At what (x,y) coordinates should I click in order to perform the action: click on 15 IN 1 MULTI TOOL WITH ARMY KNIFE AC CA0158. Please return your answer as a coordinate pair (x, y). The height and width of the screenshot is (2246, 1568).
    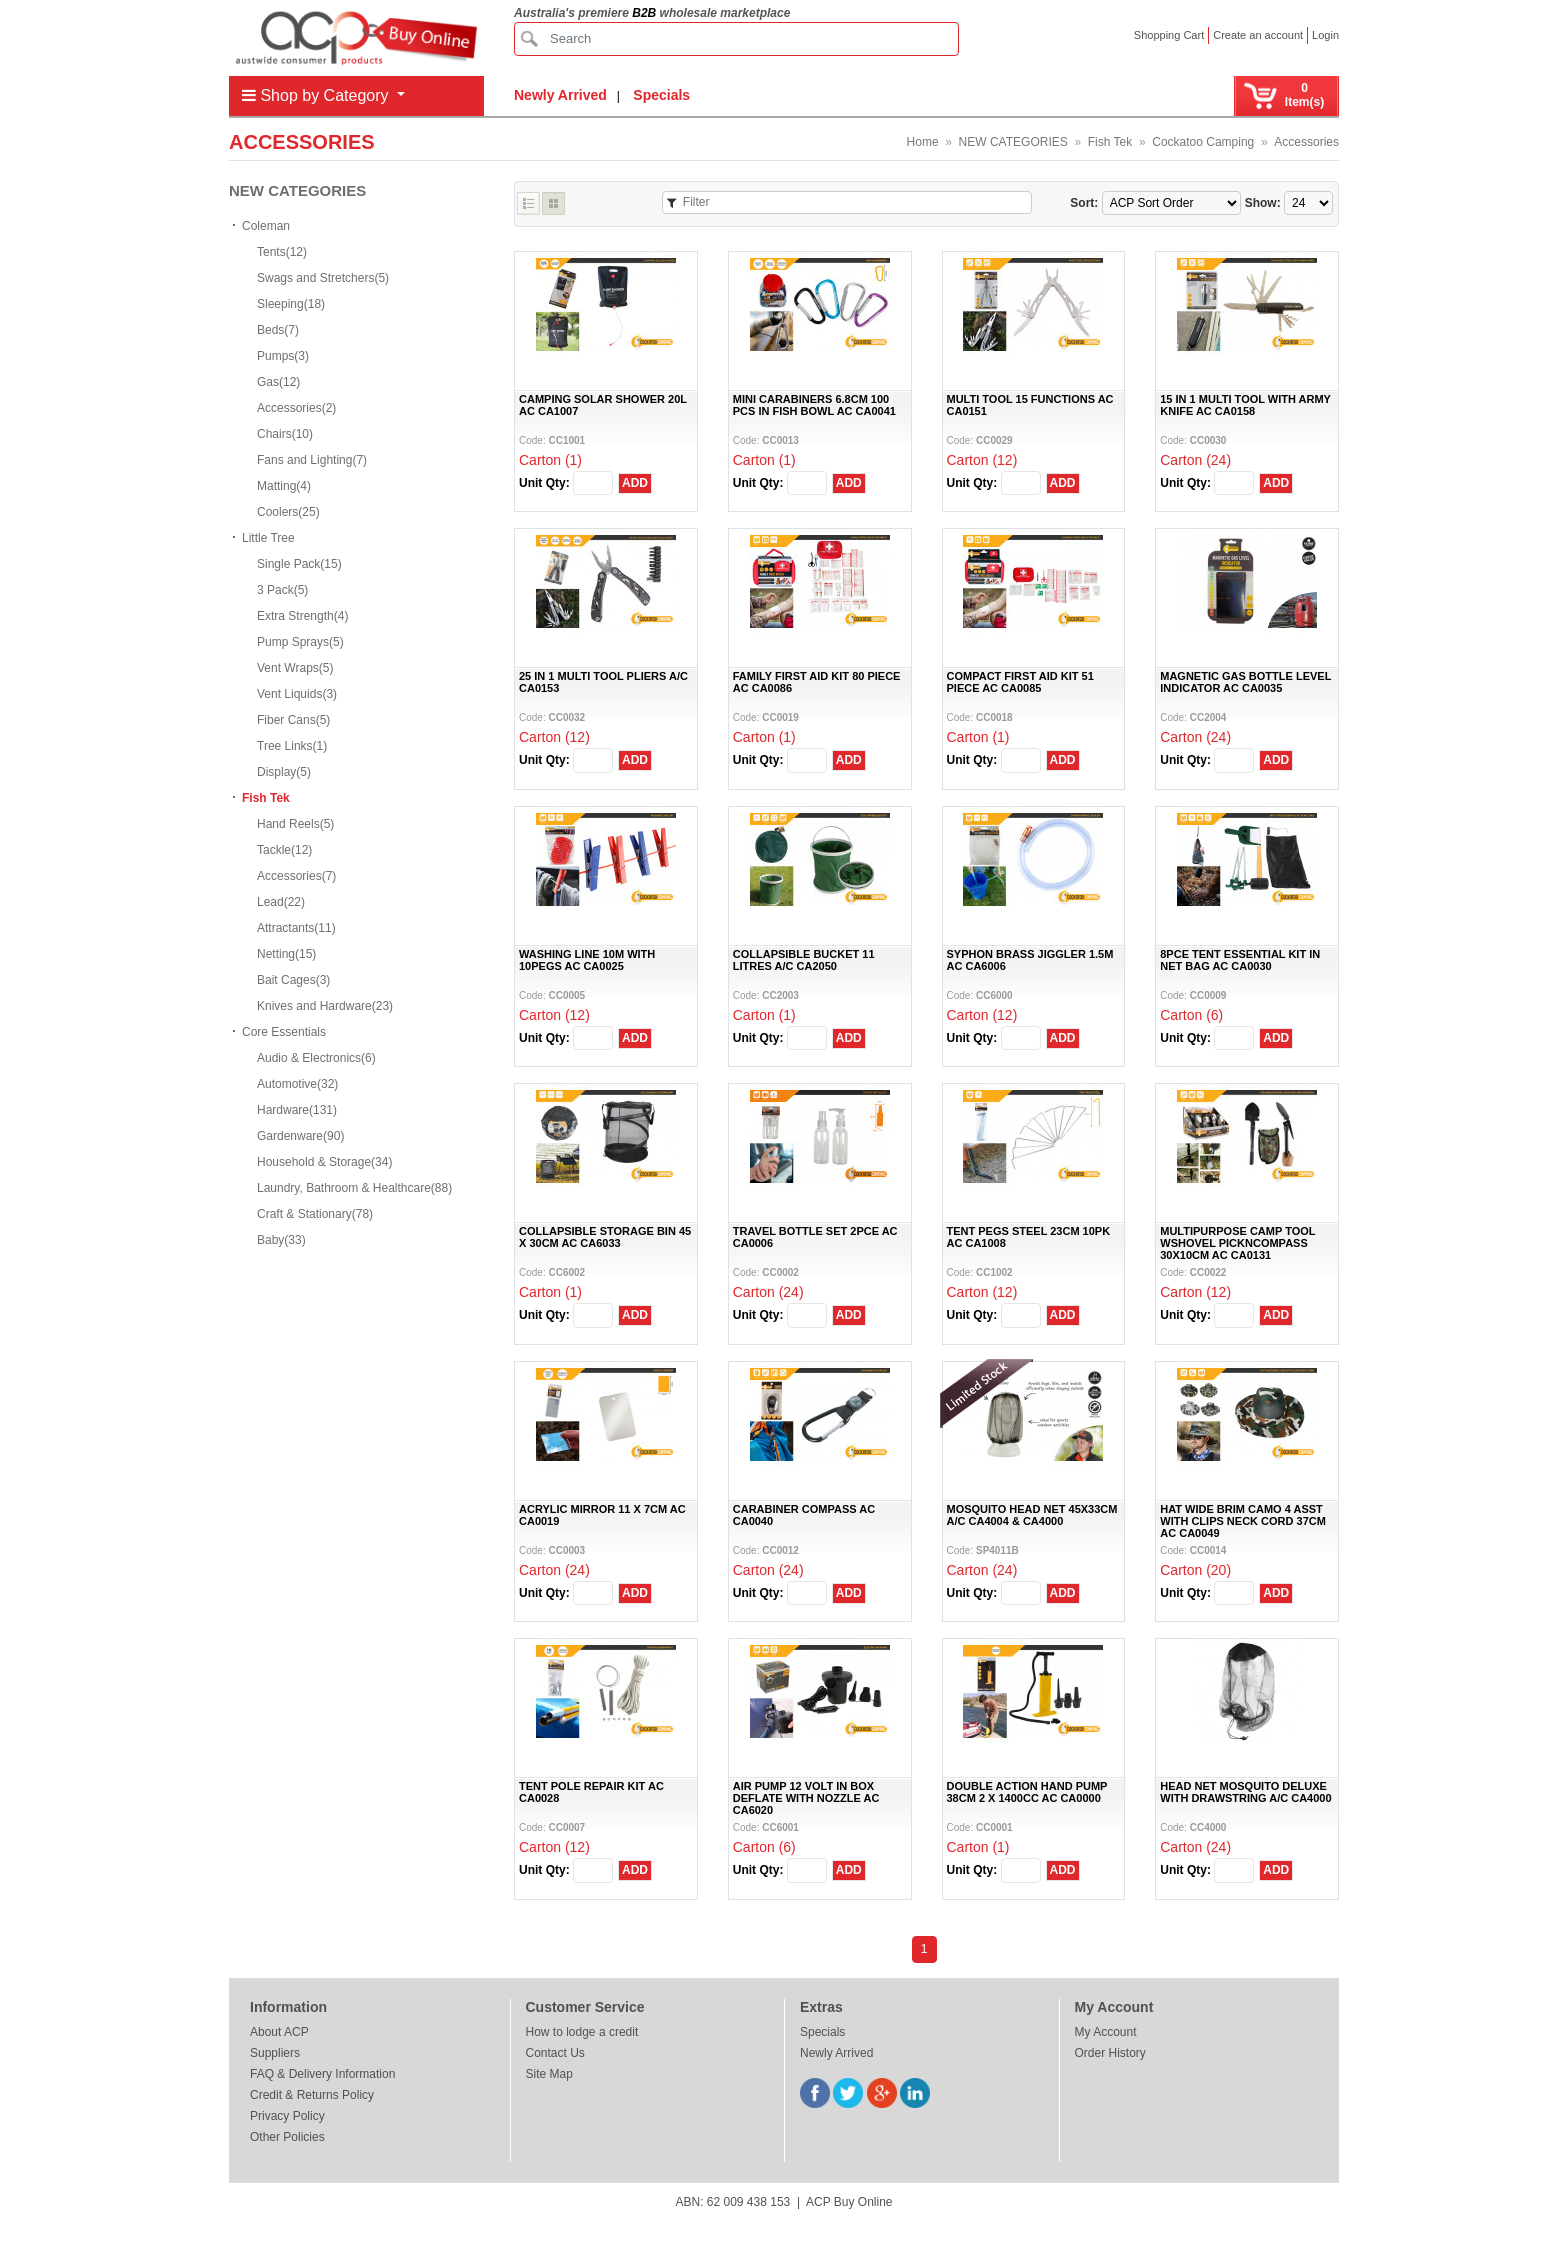
    Looking at the image, I should click on (1245, 405).